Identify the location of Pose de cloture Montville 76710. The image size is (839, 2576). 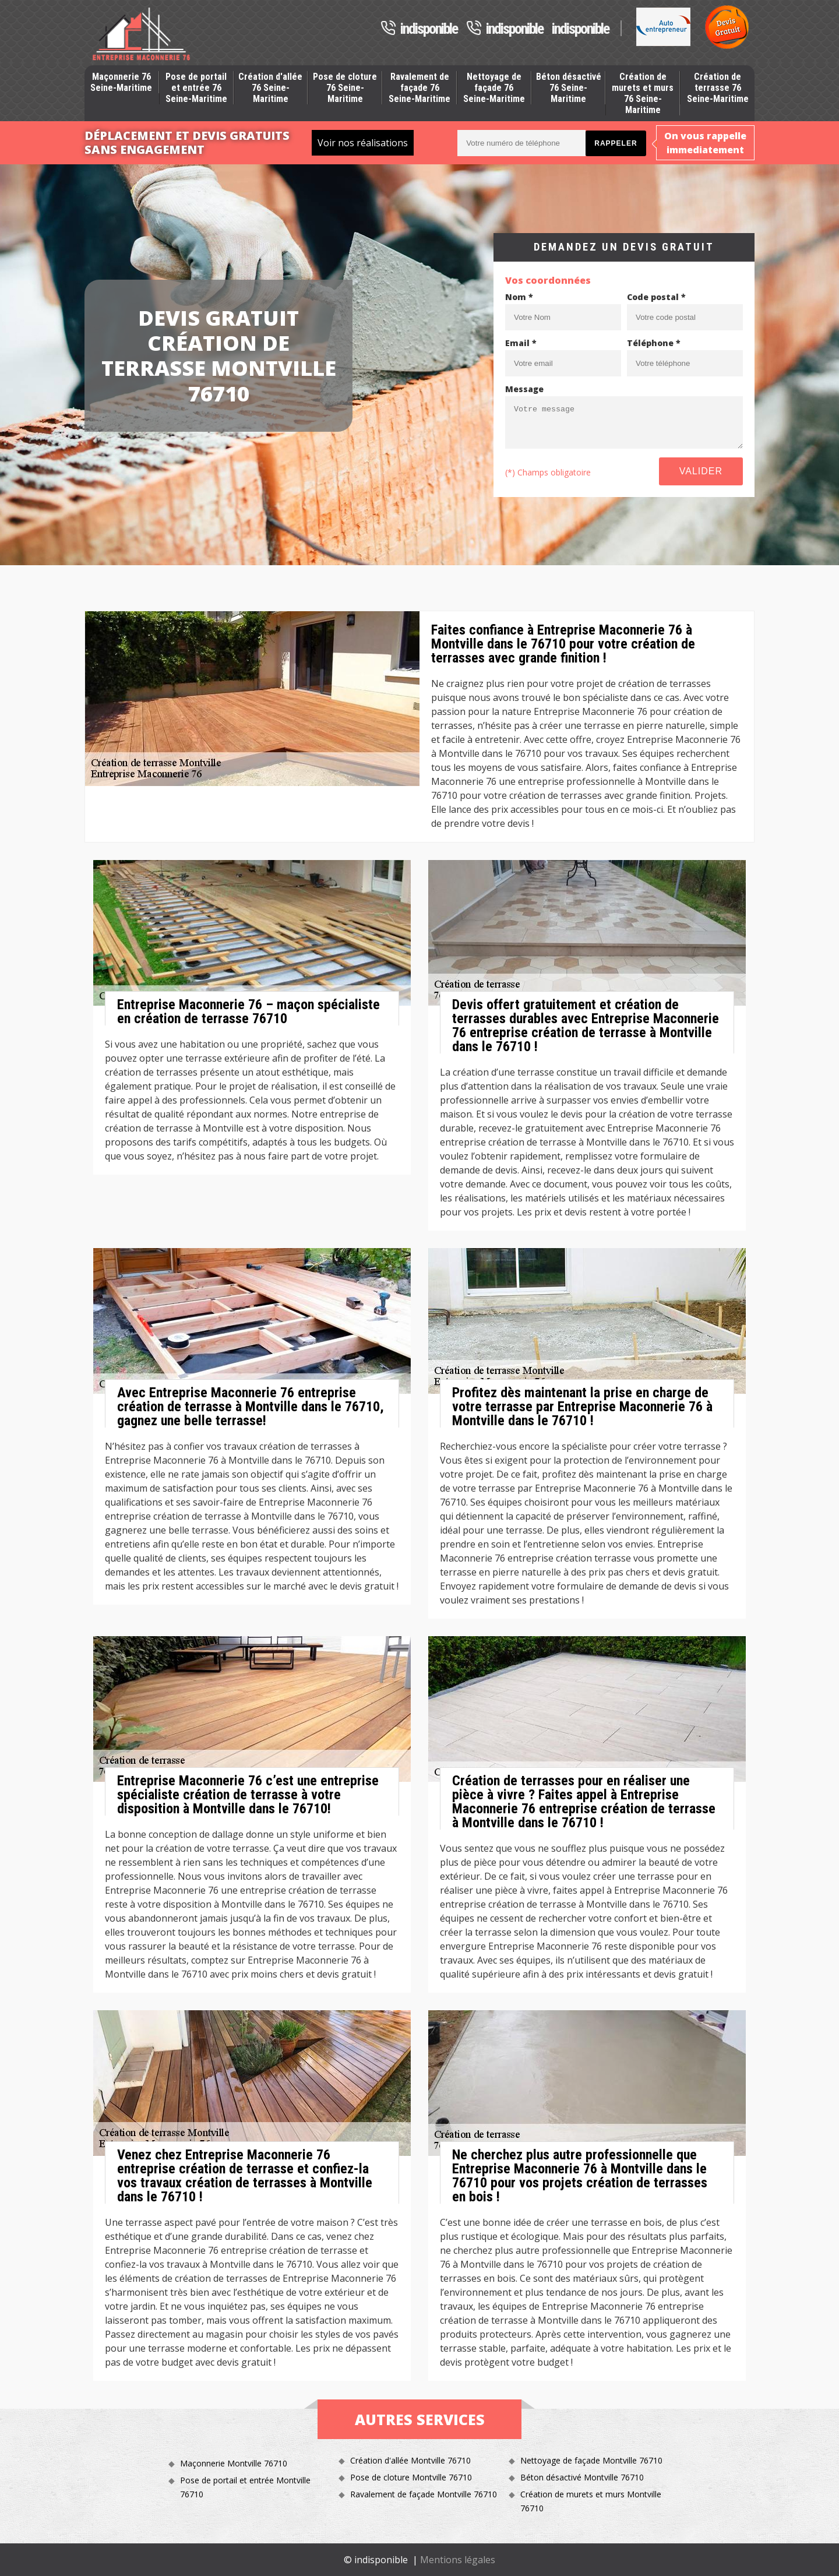
(411, 2477).